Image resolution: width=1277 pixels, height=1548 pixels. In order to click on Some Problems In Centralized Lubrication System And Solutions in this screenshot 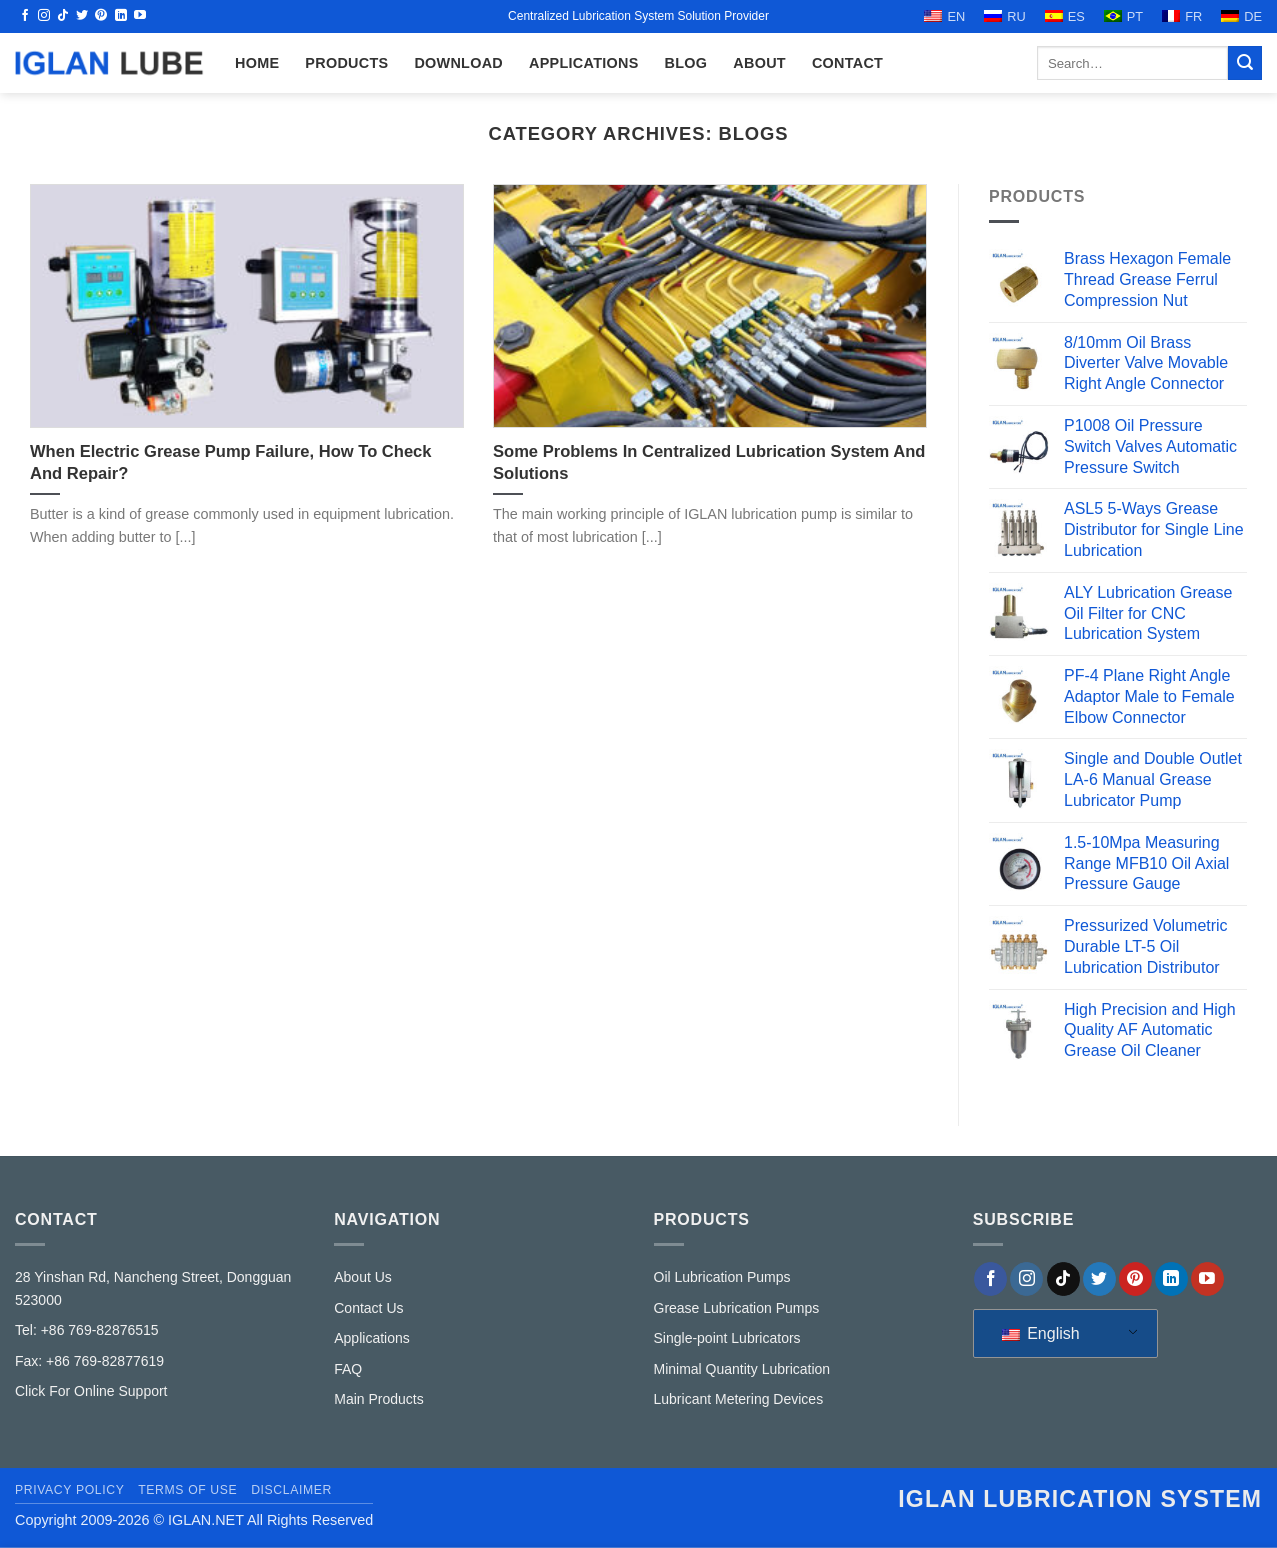, I will do `click(709, 462)`.